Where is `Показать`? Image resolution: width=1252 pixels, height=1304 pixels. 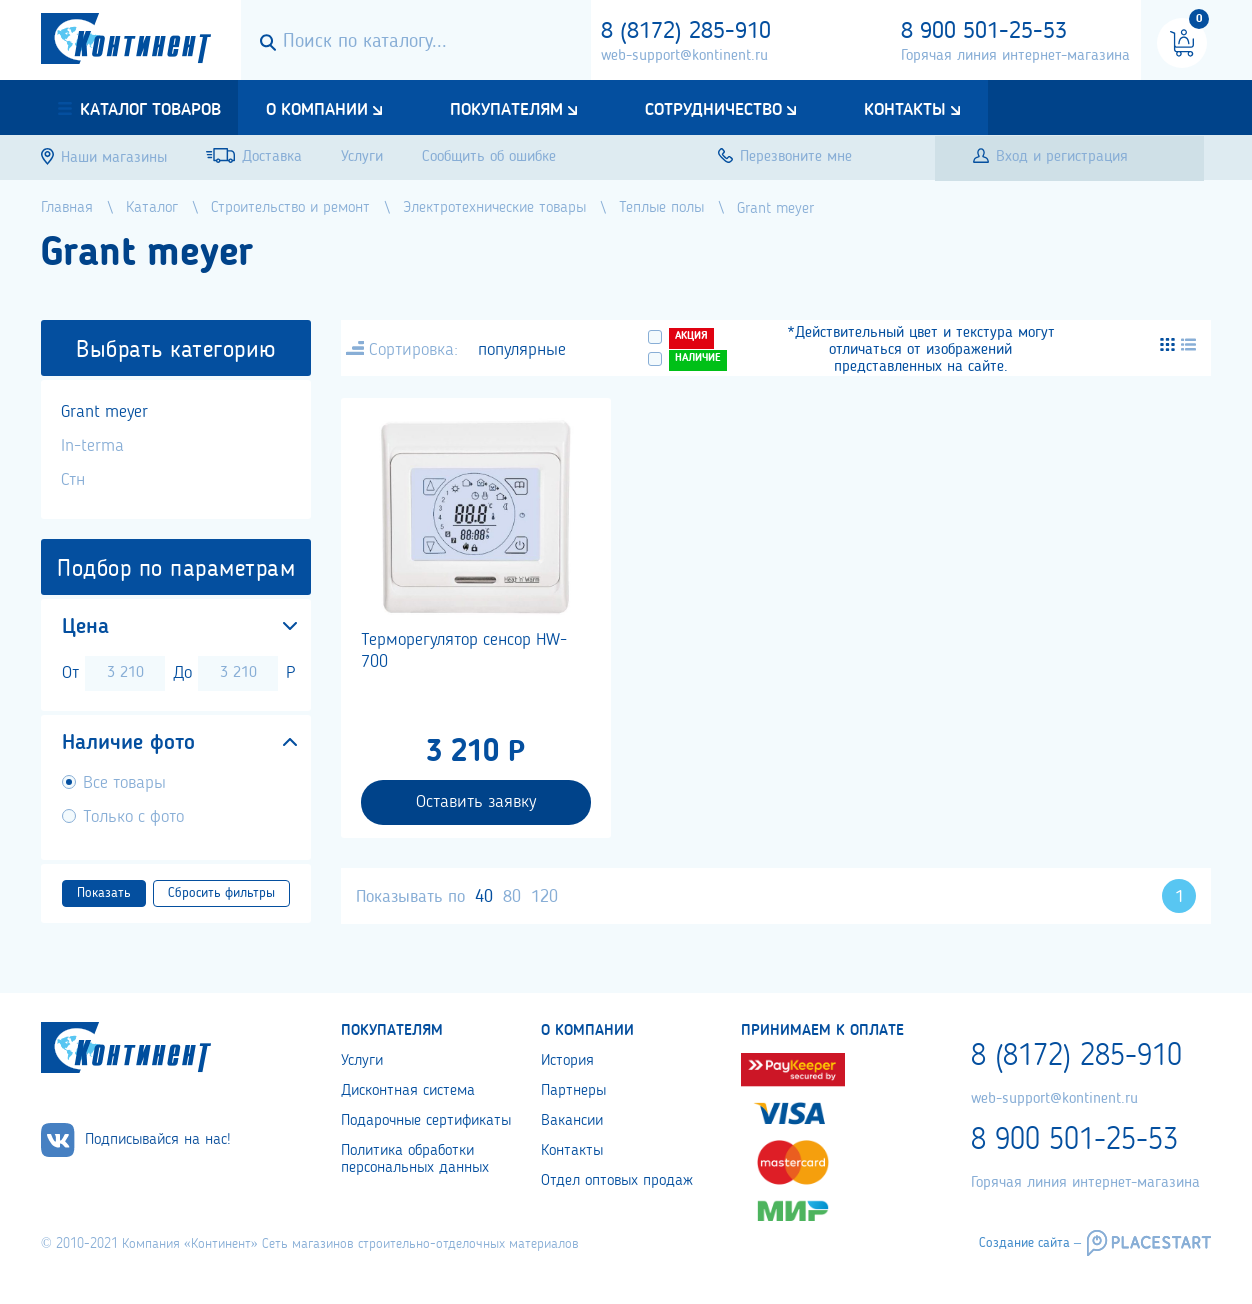
Показать is located at coordinates (104, 893).